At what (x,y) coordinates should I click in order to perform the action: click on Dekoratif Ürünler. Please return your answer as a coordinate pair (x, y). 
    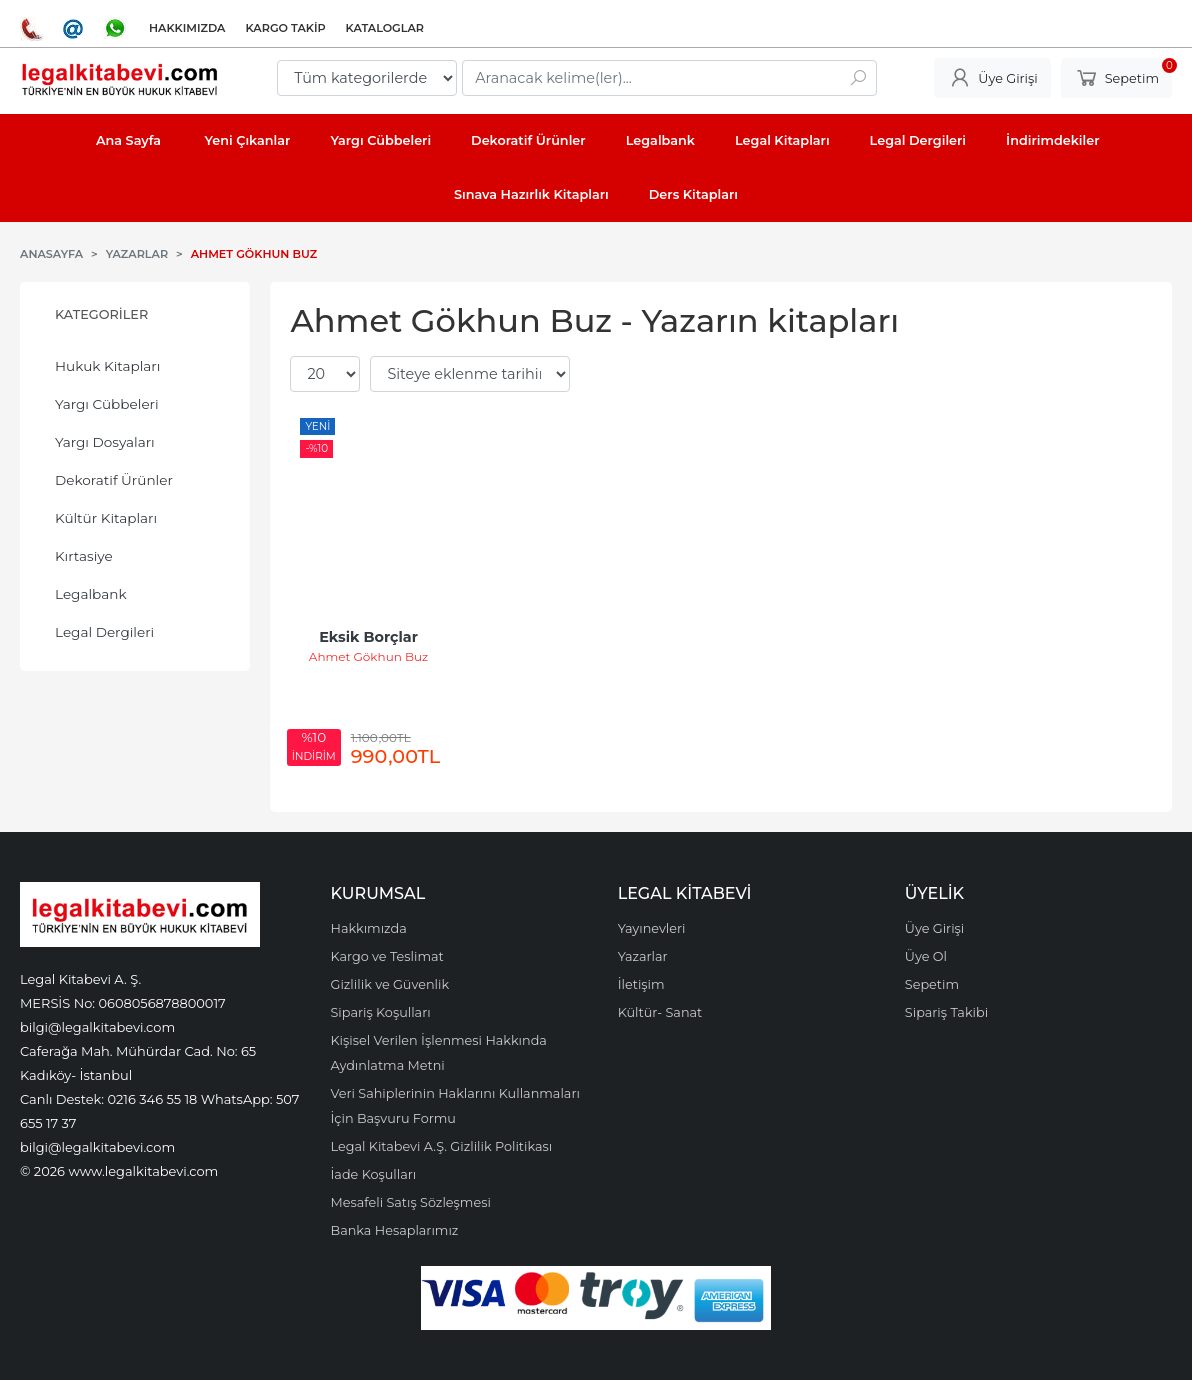
    Looking at the image, I should click on (114, 480).